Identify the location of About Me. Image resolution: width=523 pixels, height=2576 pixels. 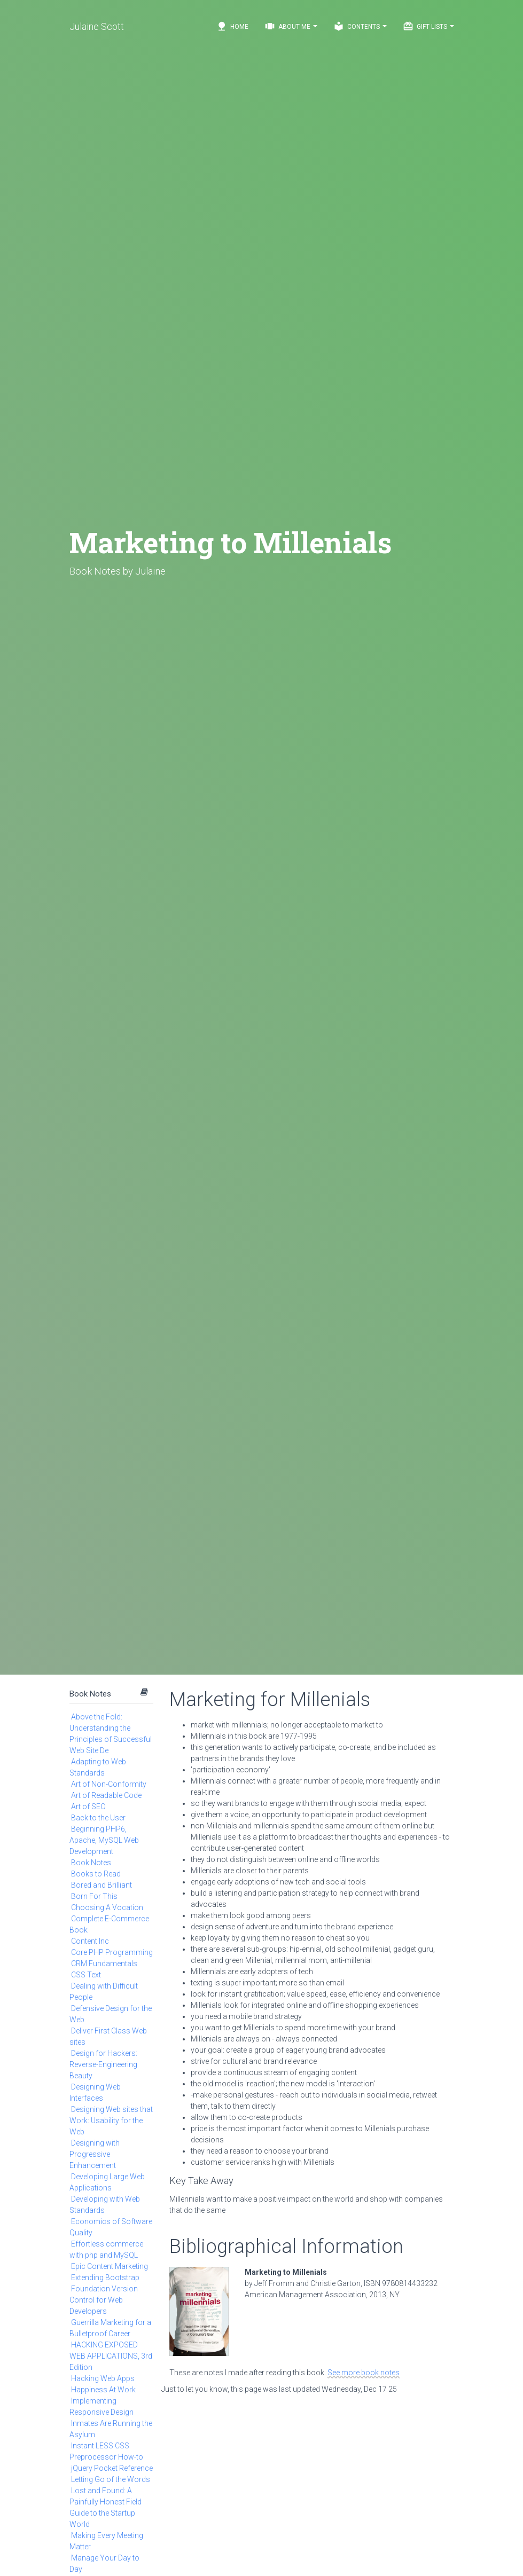
(290, 26).